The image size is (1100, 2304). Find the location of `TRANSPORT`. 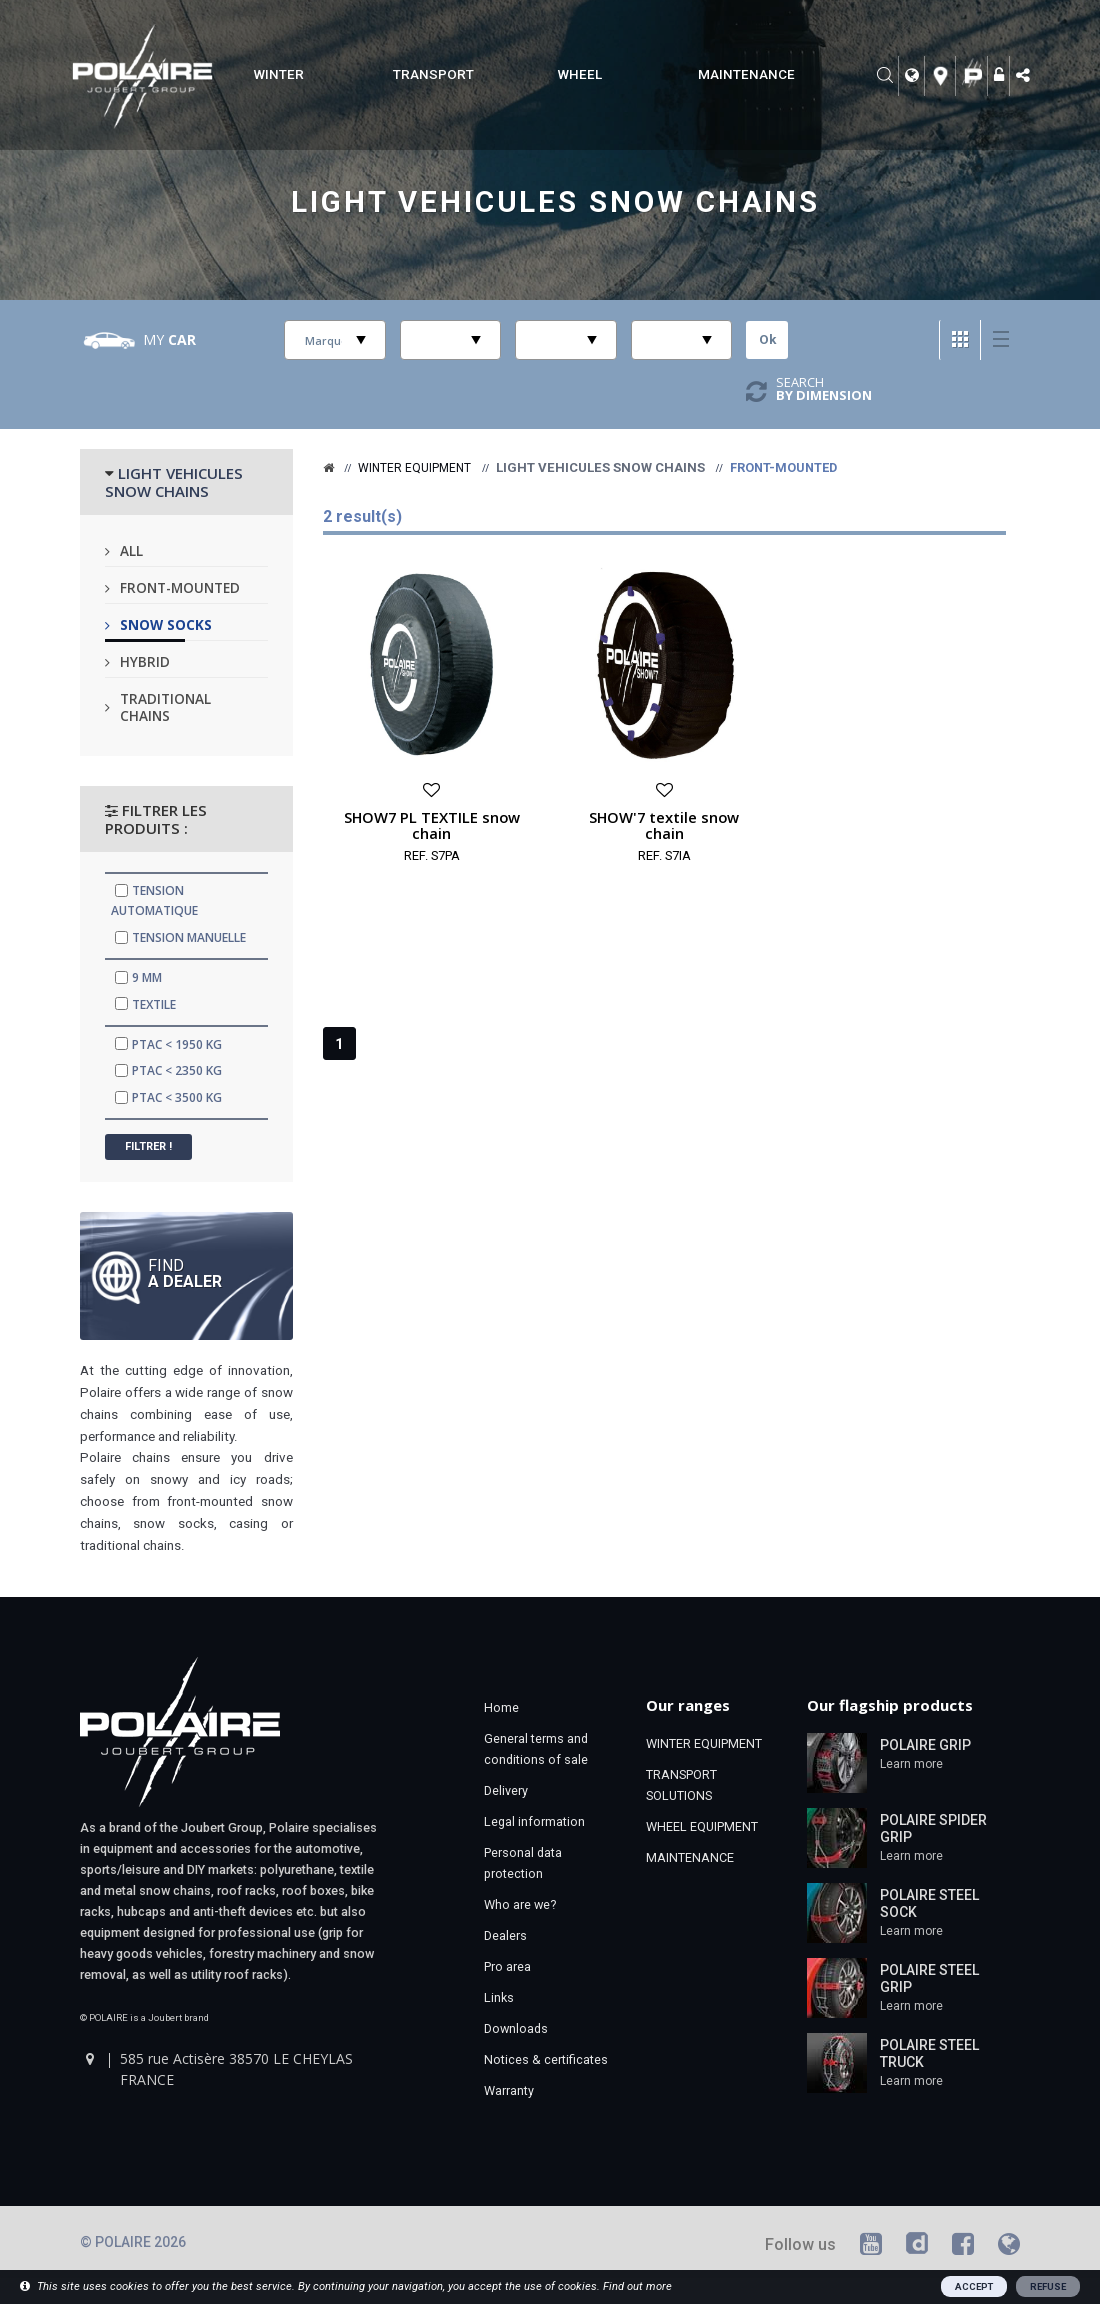

TRANSPORT is located at coordinates (433, 74).